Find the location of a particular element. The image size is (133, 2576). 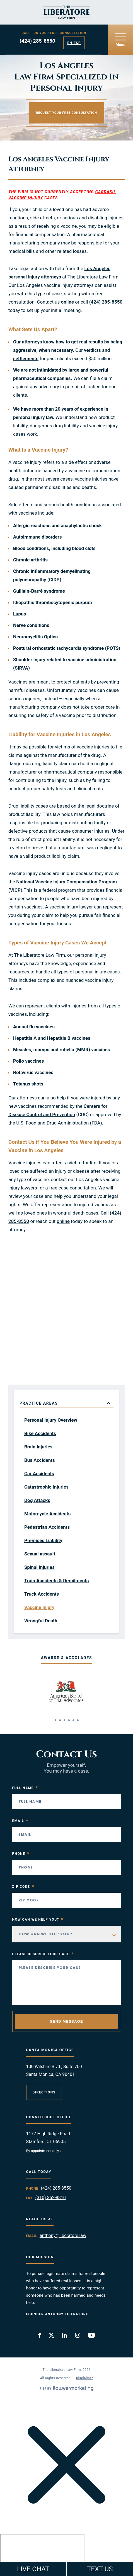

anthony@liberatore.law is located at coordinates (63, 2235).